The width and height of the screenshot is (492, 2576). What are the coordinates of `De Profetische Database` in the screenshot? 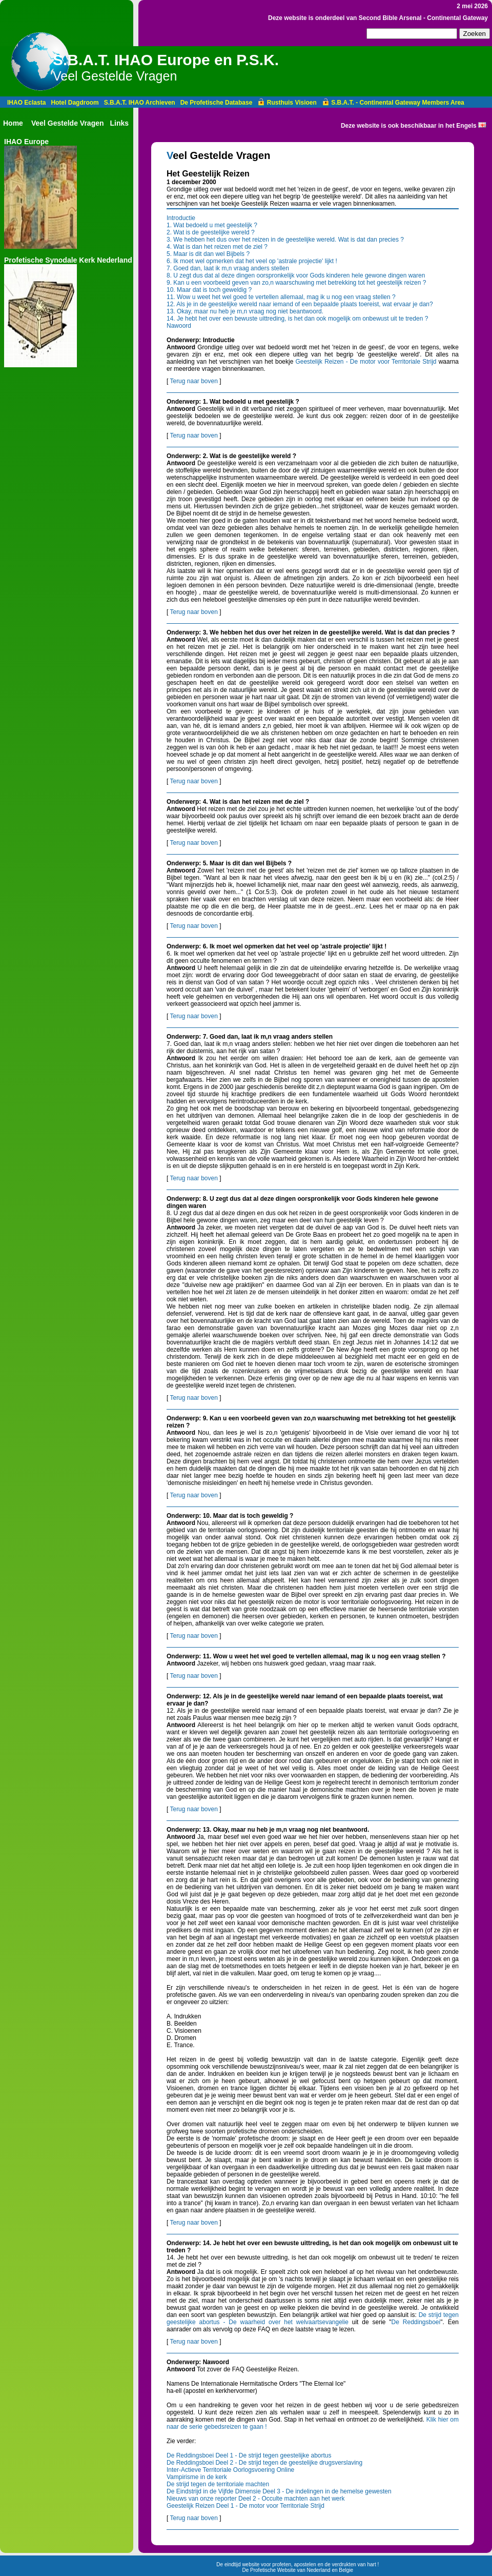 It's located at (216, 102).